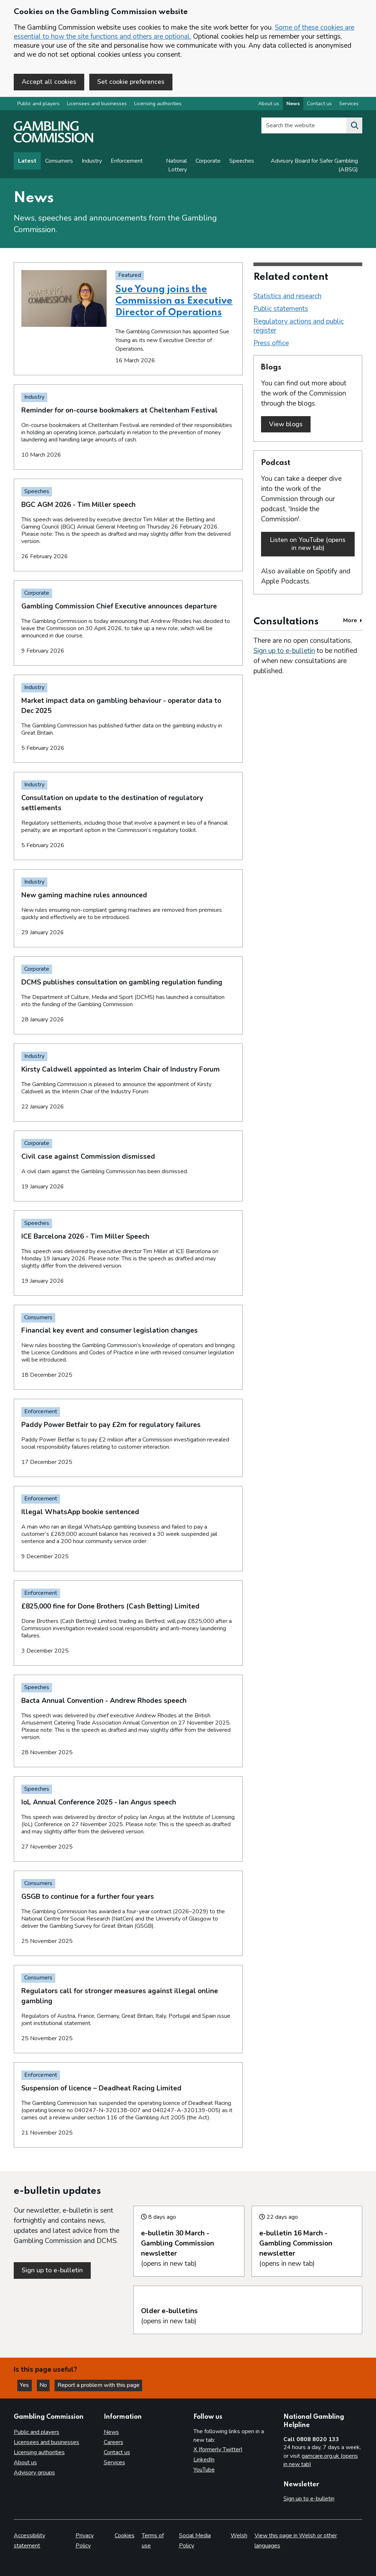 The width and height of the screenshot is (376, 2576). I want to click on Consumers, so click(59, 162).